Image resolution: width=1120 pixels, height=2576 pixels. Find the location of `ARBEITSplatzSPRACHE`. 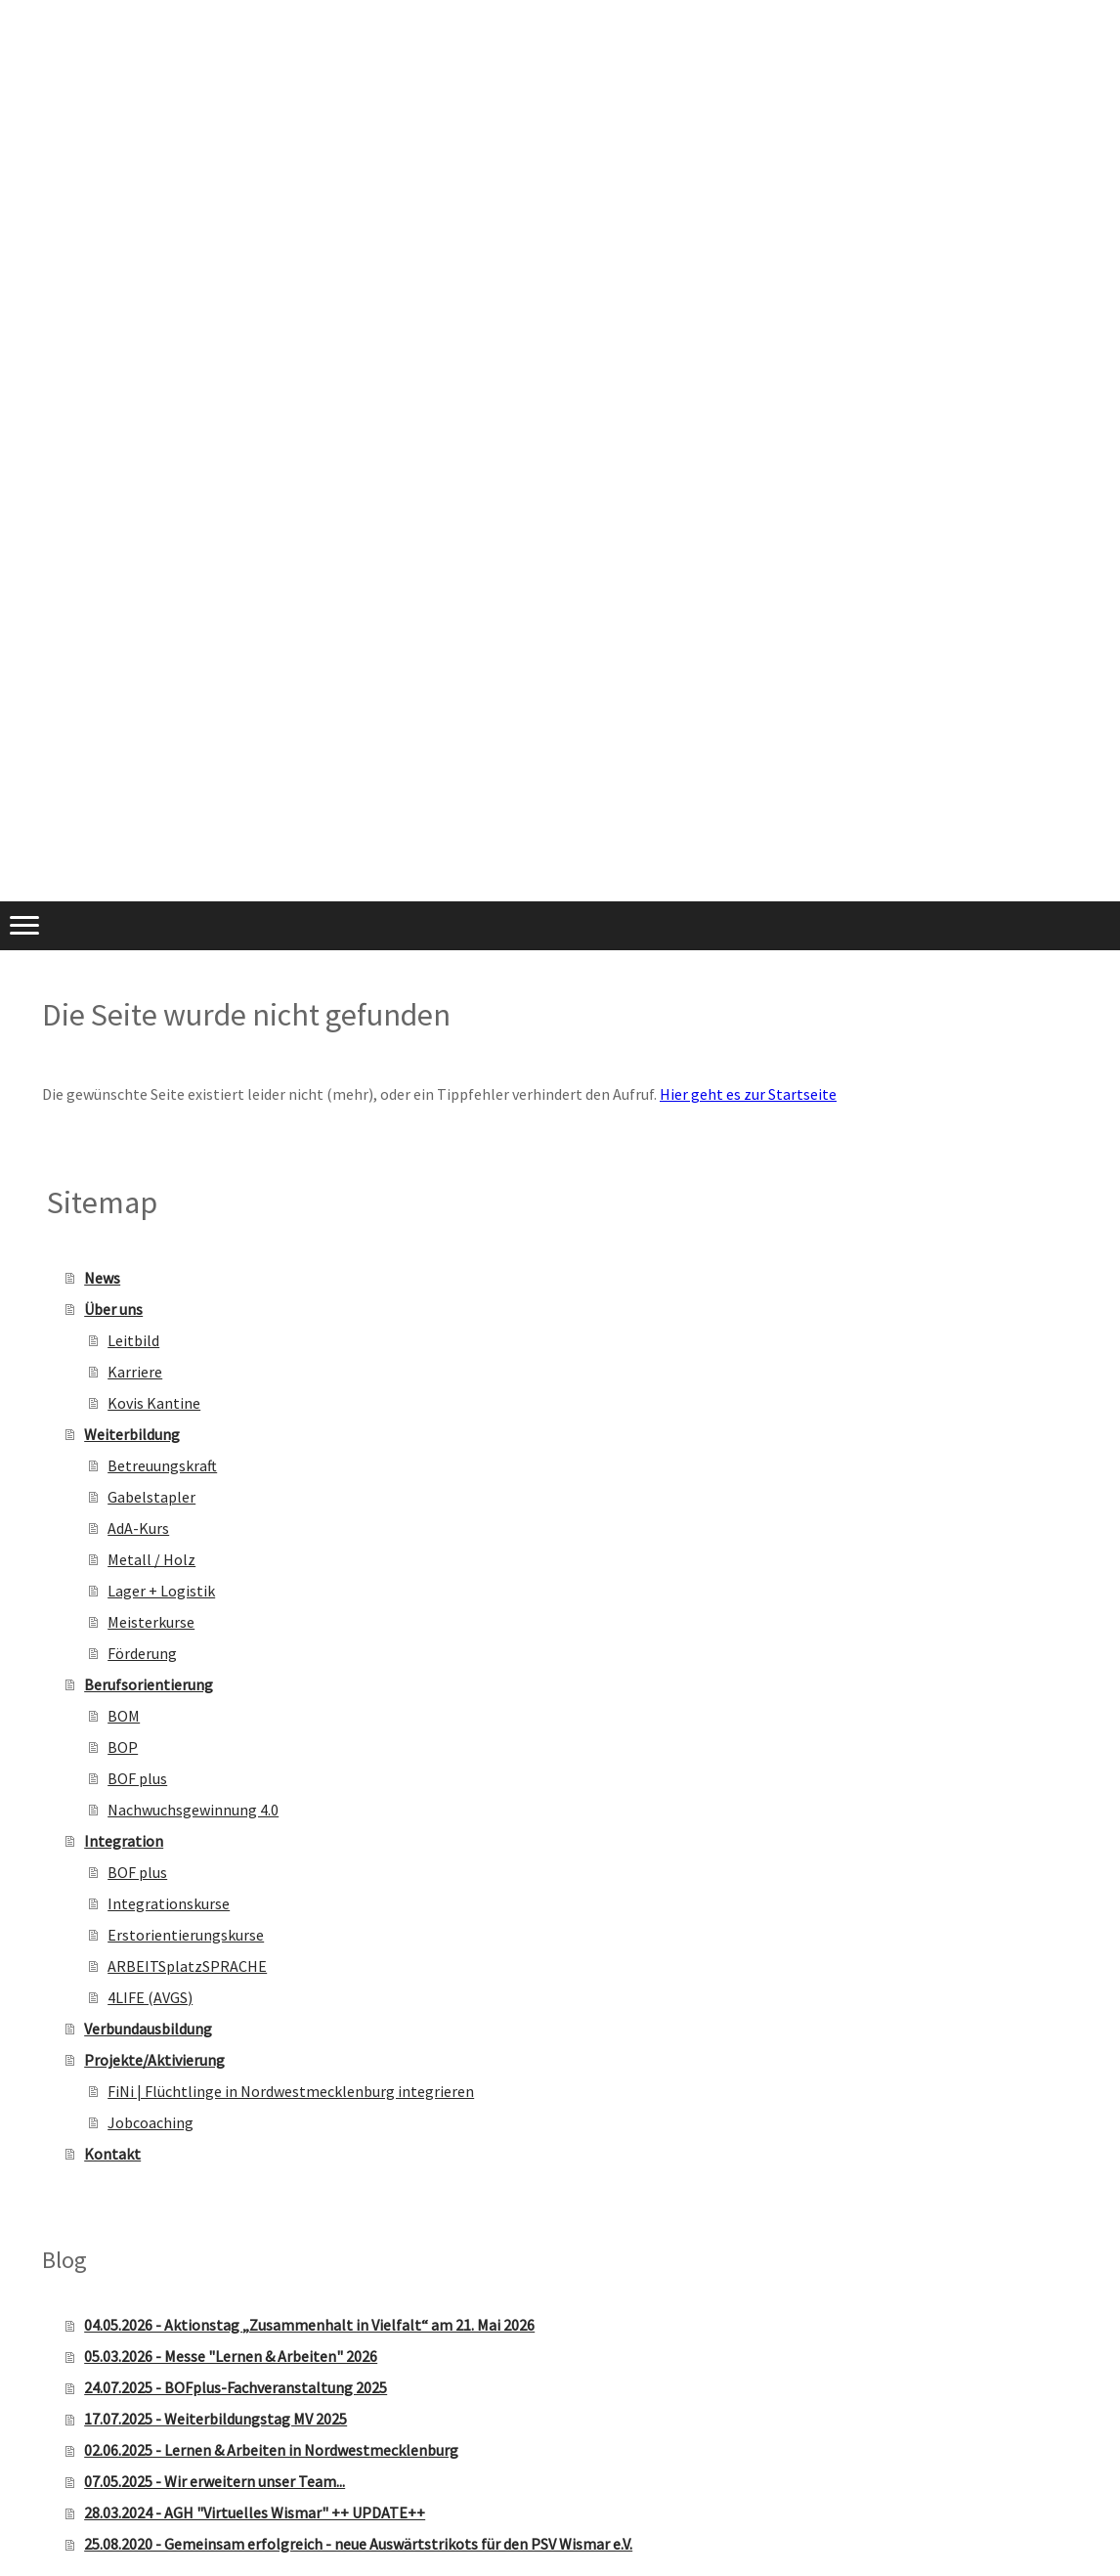

ARBEITSplatzSPRACHE is located at coordinates (187, 1966).